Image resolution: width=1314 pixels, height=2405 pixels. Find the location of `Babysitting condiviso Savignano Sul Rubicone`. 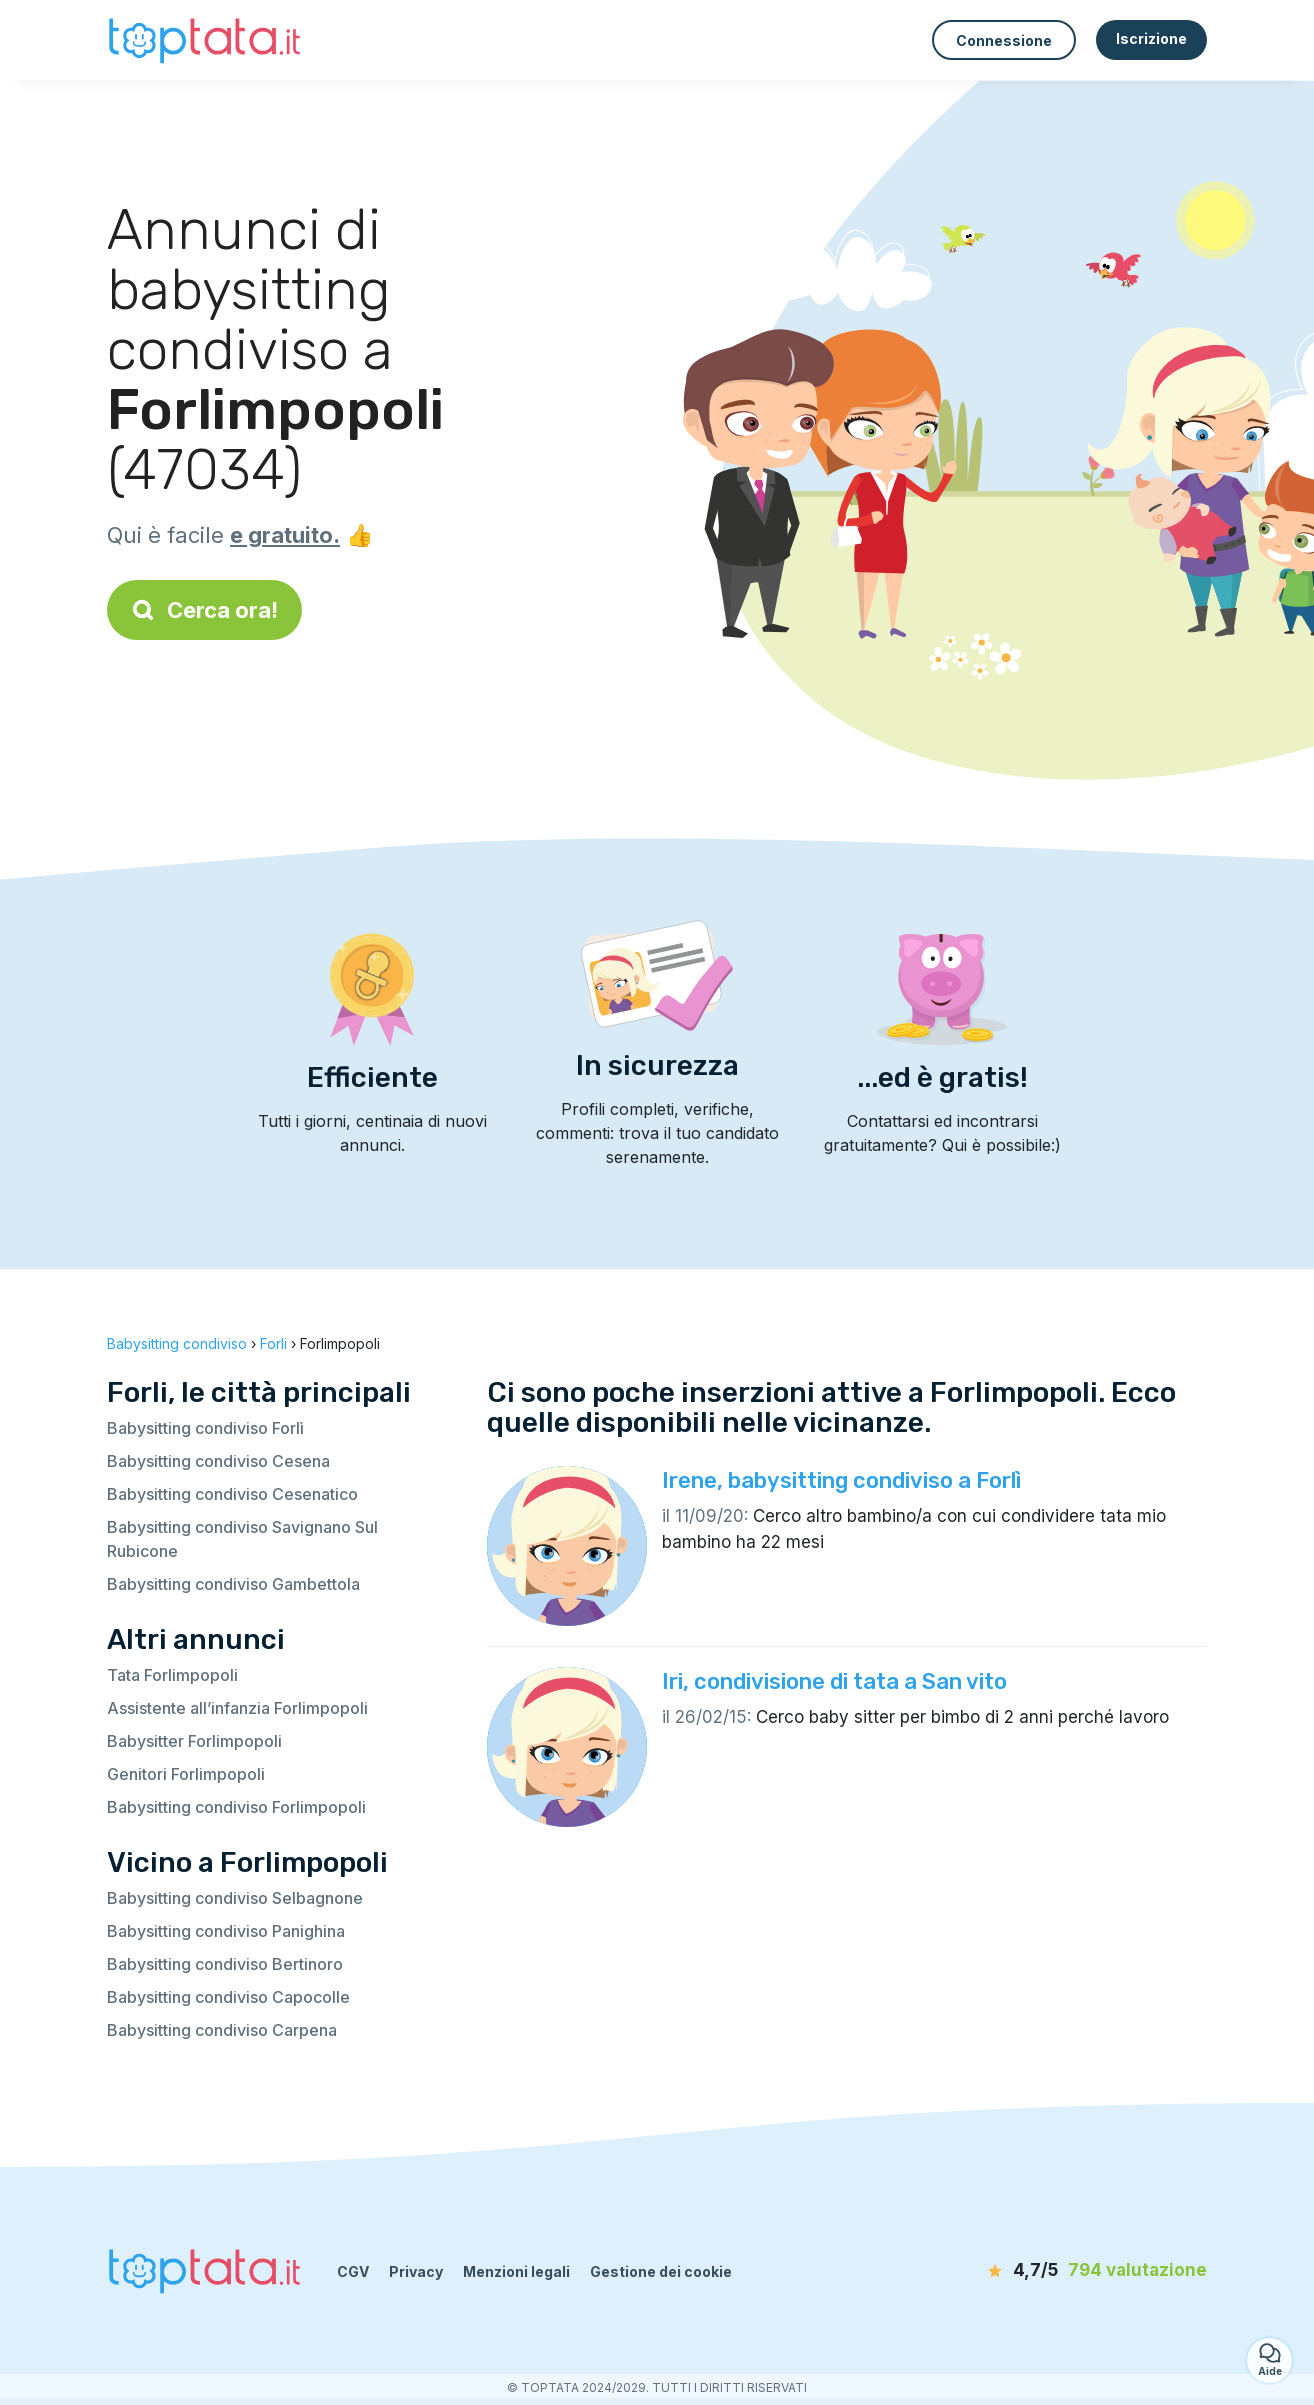

Babysitting condiviso Savignano Sul Rubicone is located at coordinates (242, 1539).